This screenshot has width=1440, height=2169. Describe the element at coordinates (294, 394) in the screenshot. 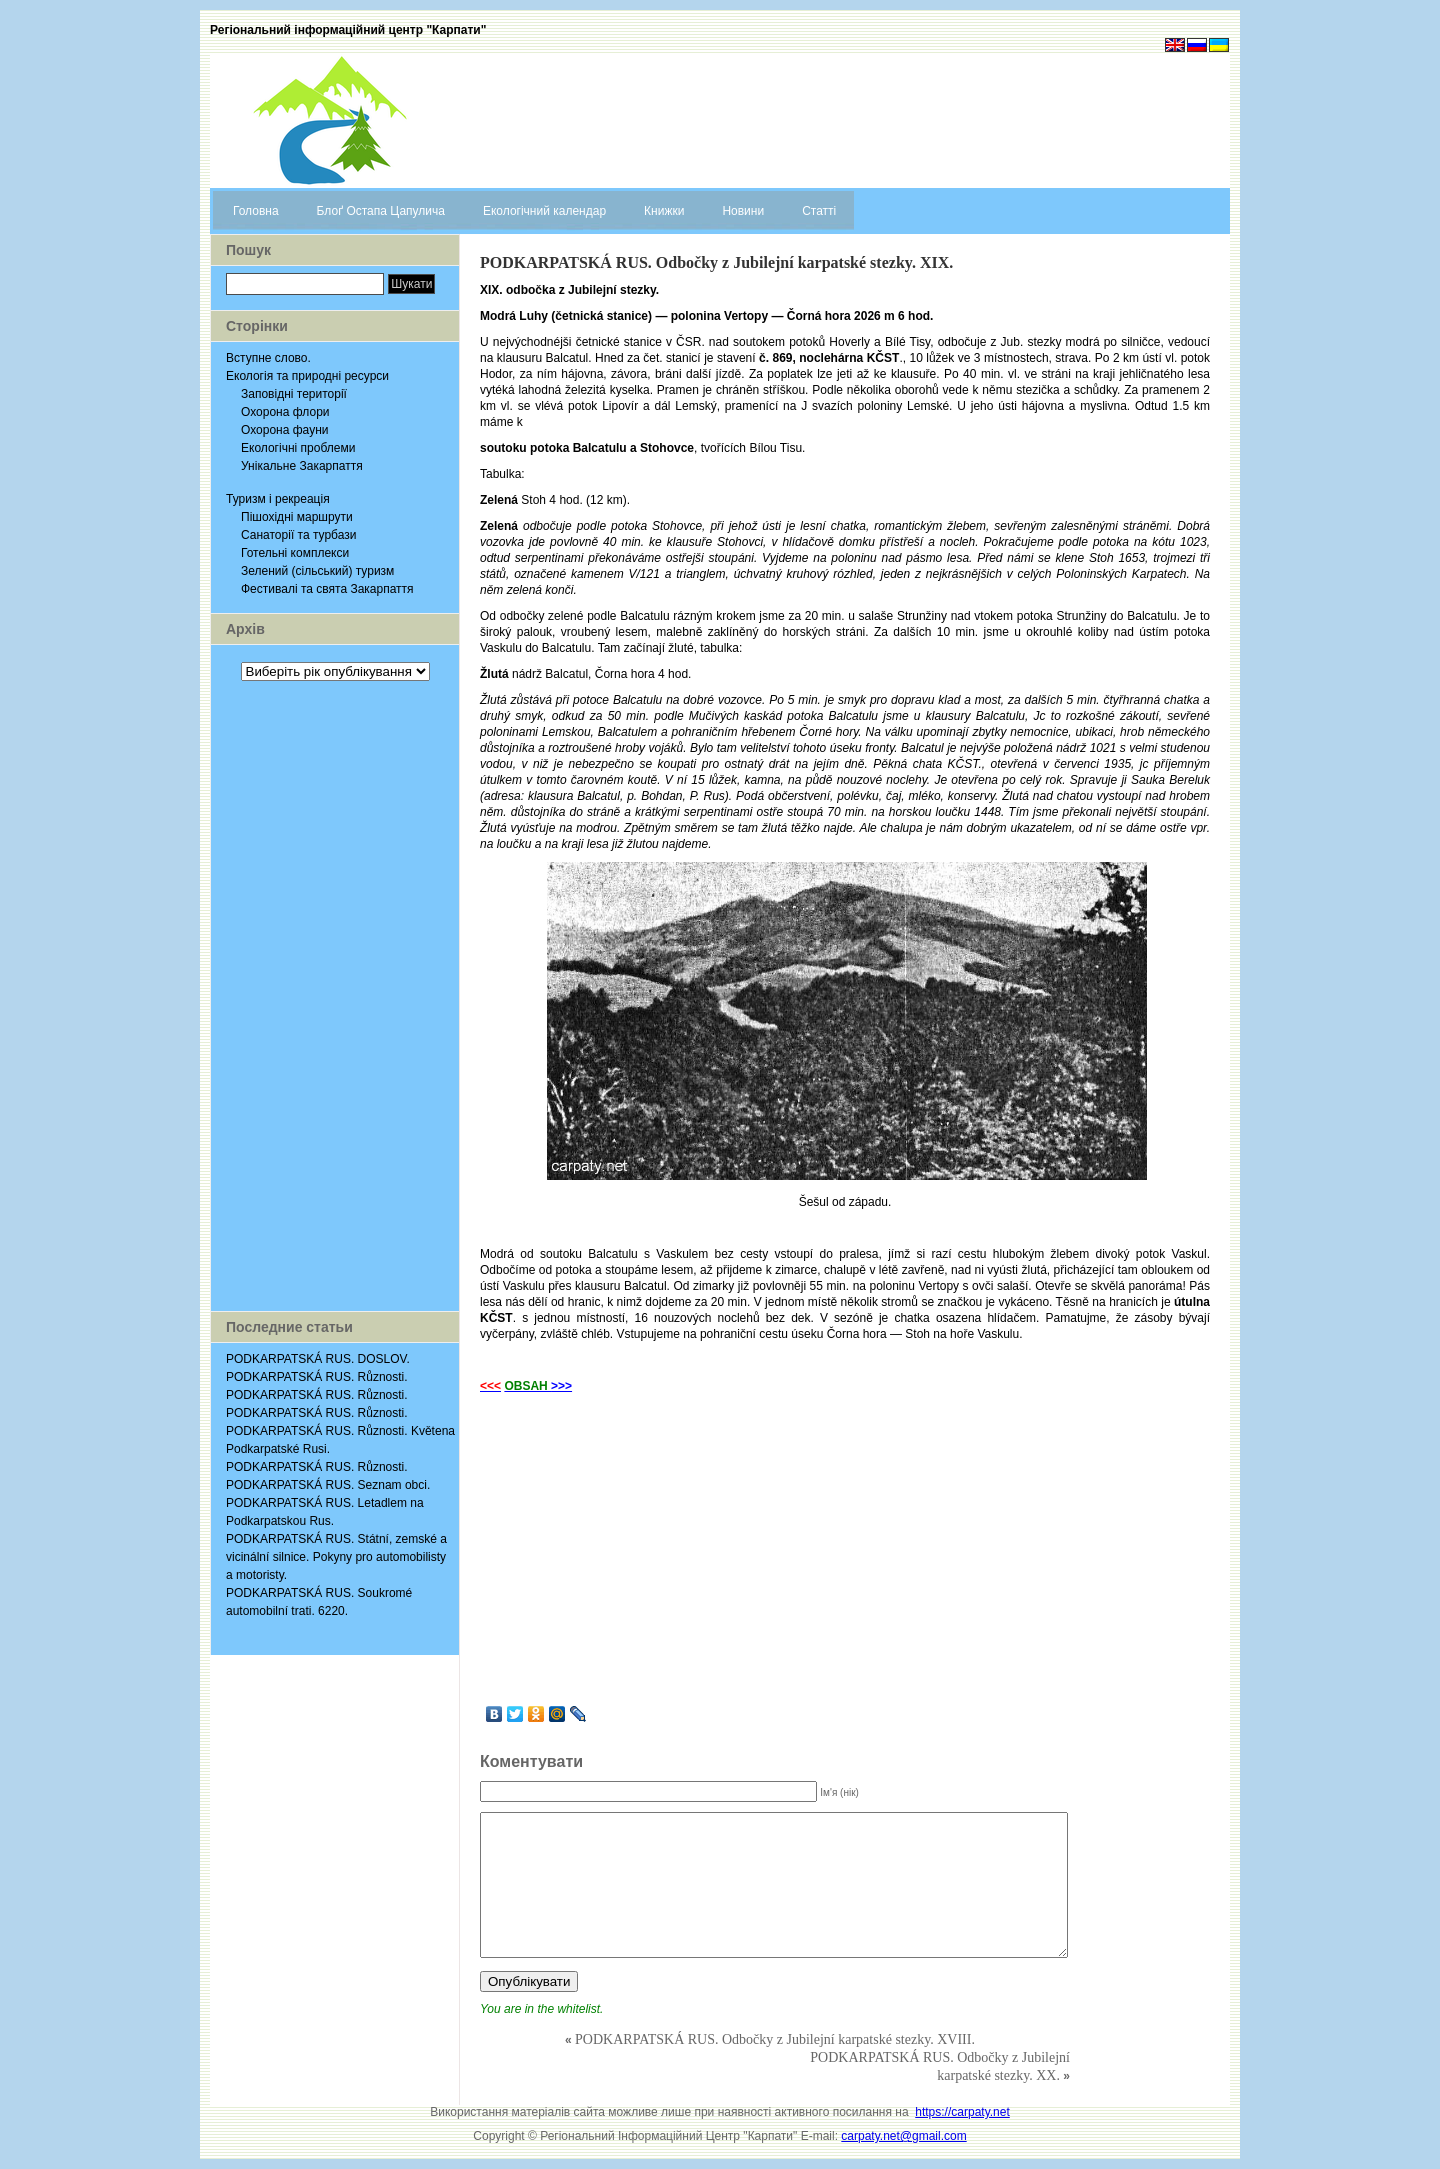

I see `Заповідні території` at that location.